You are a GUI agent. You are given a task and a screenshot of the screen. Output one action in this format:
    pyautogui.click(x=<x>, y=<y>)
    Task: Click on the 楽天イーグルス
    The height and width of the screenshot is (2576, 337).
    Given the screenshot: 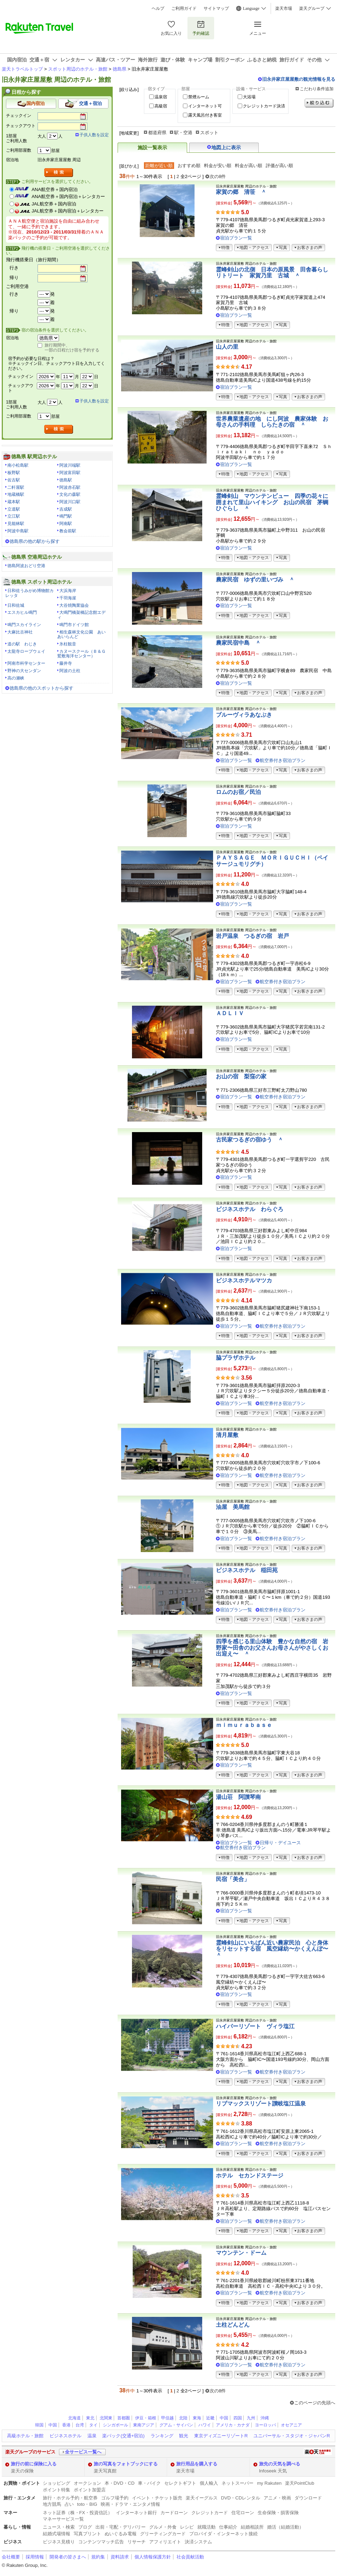 What is the action you would take?
    pyautogui.click(x=202, y=2498)
    